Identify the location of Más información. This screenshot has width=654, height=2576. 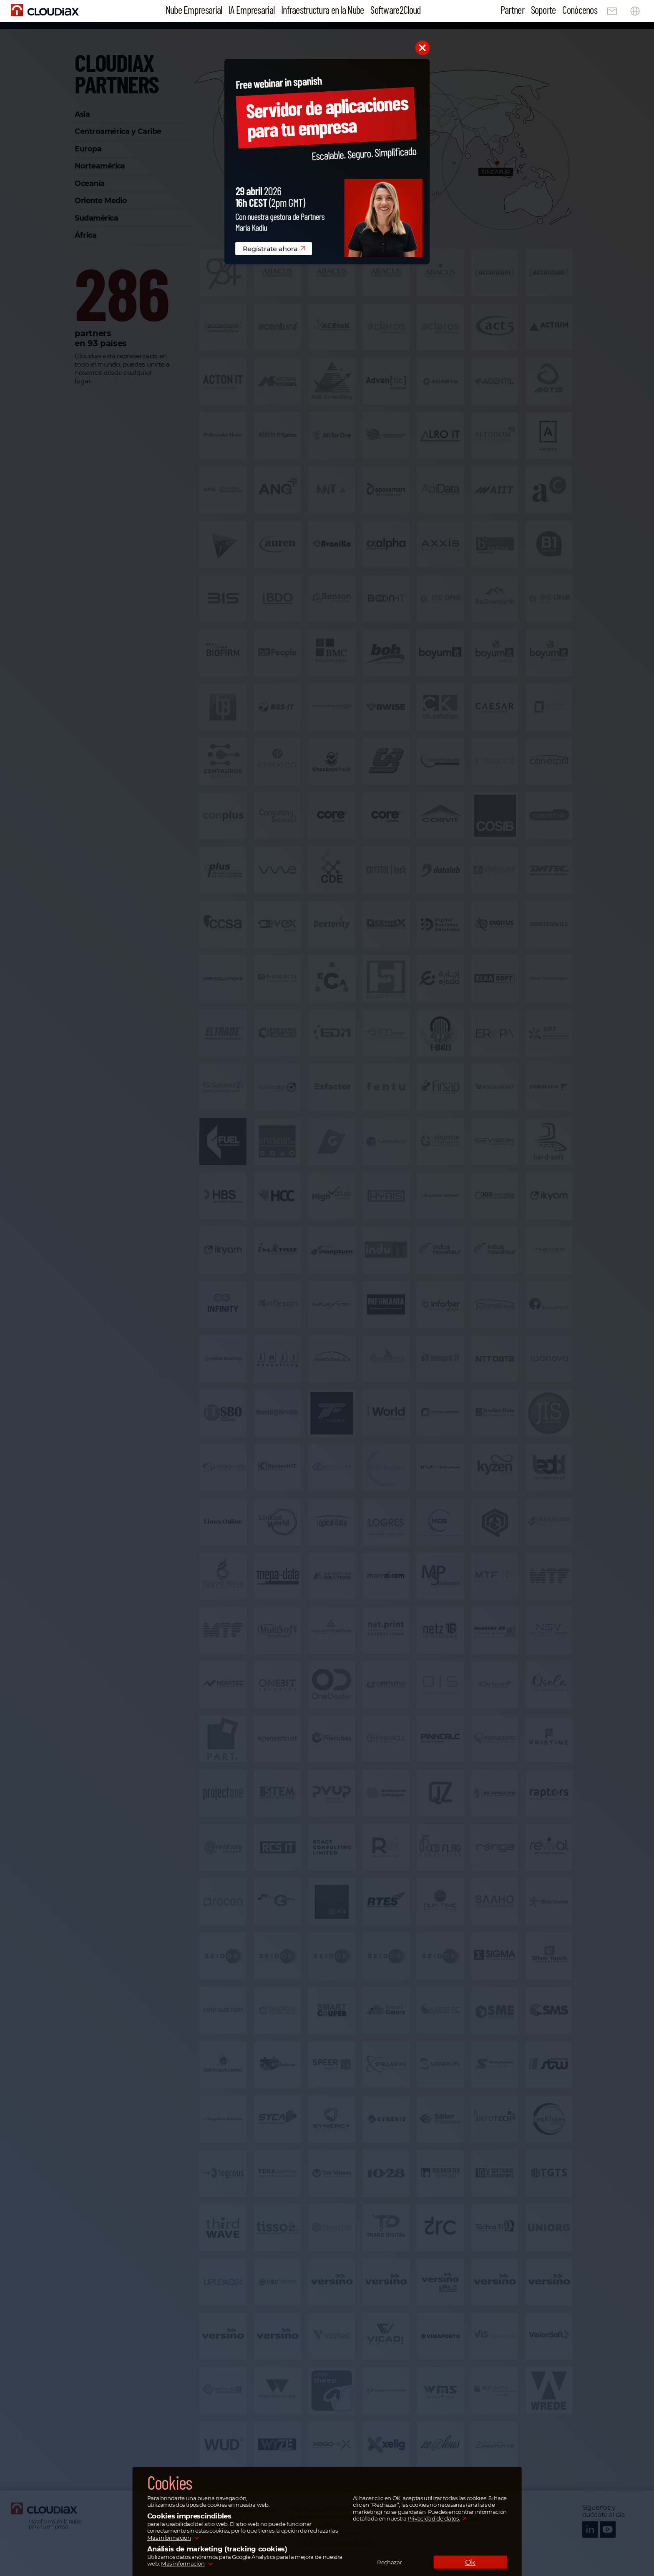
(169, 2537).